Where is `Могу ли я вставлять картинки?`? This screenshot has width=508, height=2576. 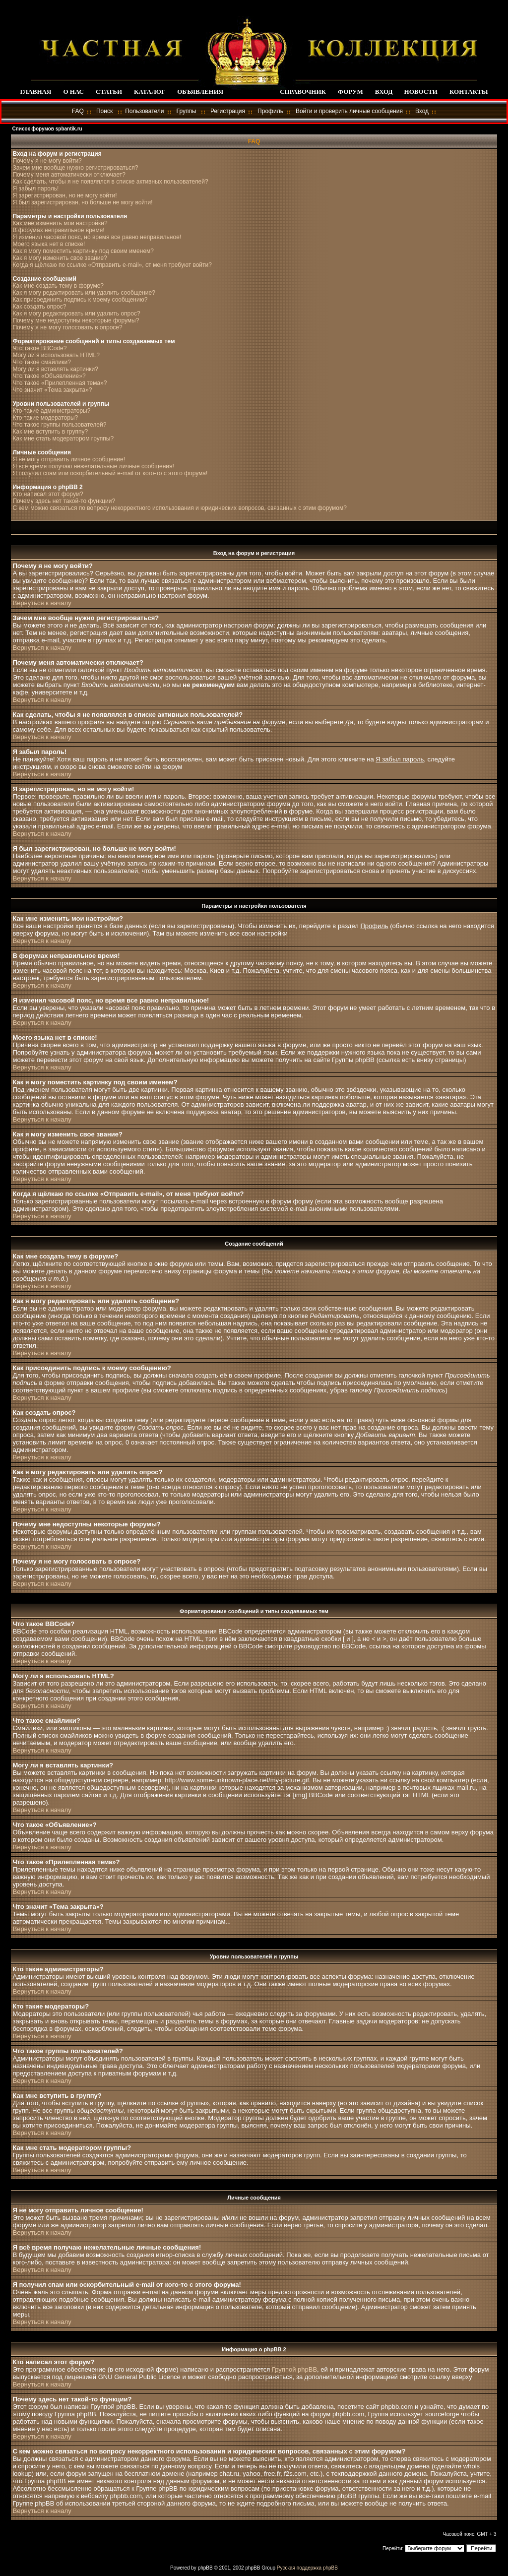 Могу ли я вставлять картинки? is located at coordinates (55, 369).